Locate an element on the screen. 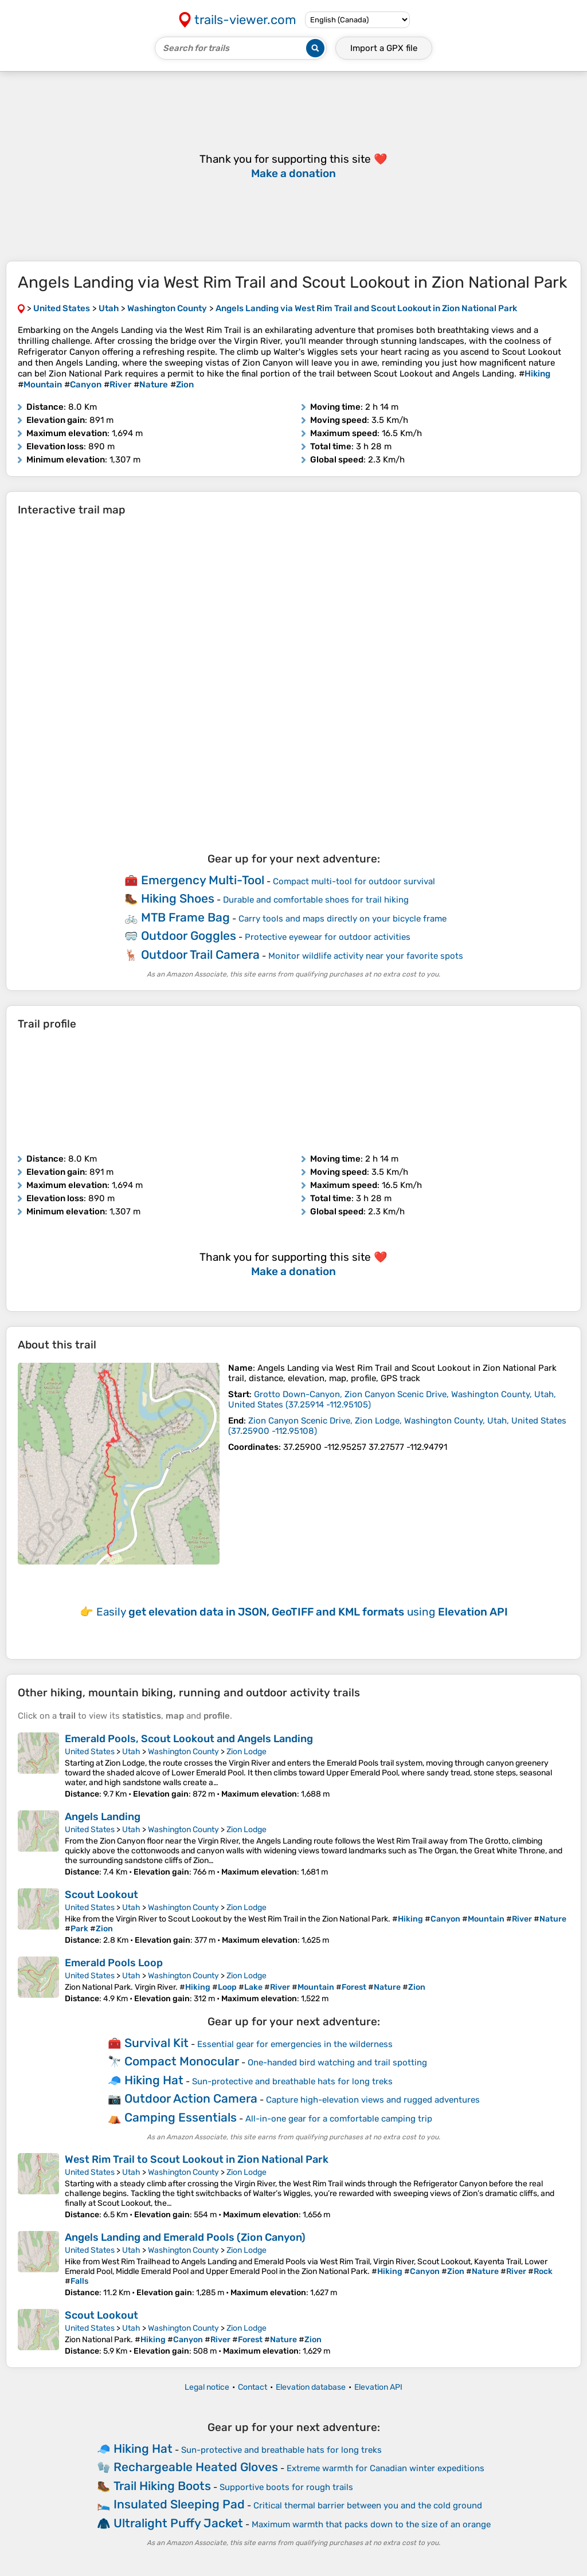  Outdoor Action Camera is located at coordinates (190, 2098).